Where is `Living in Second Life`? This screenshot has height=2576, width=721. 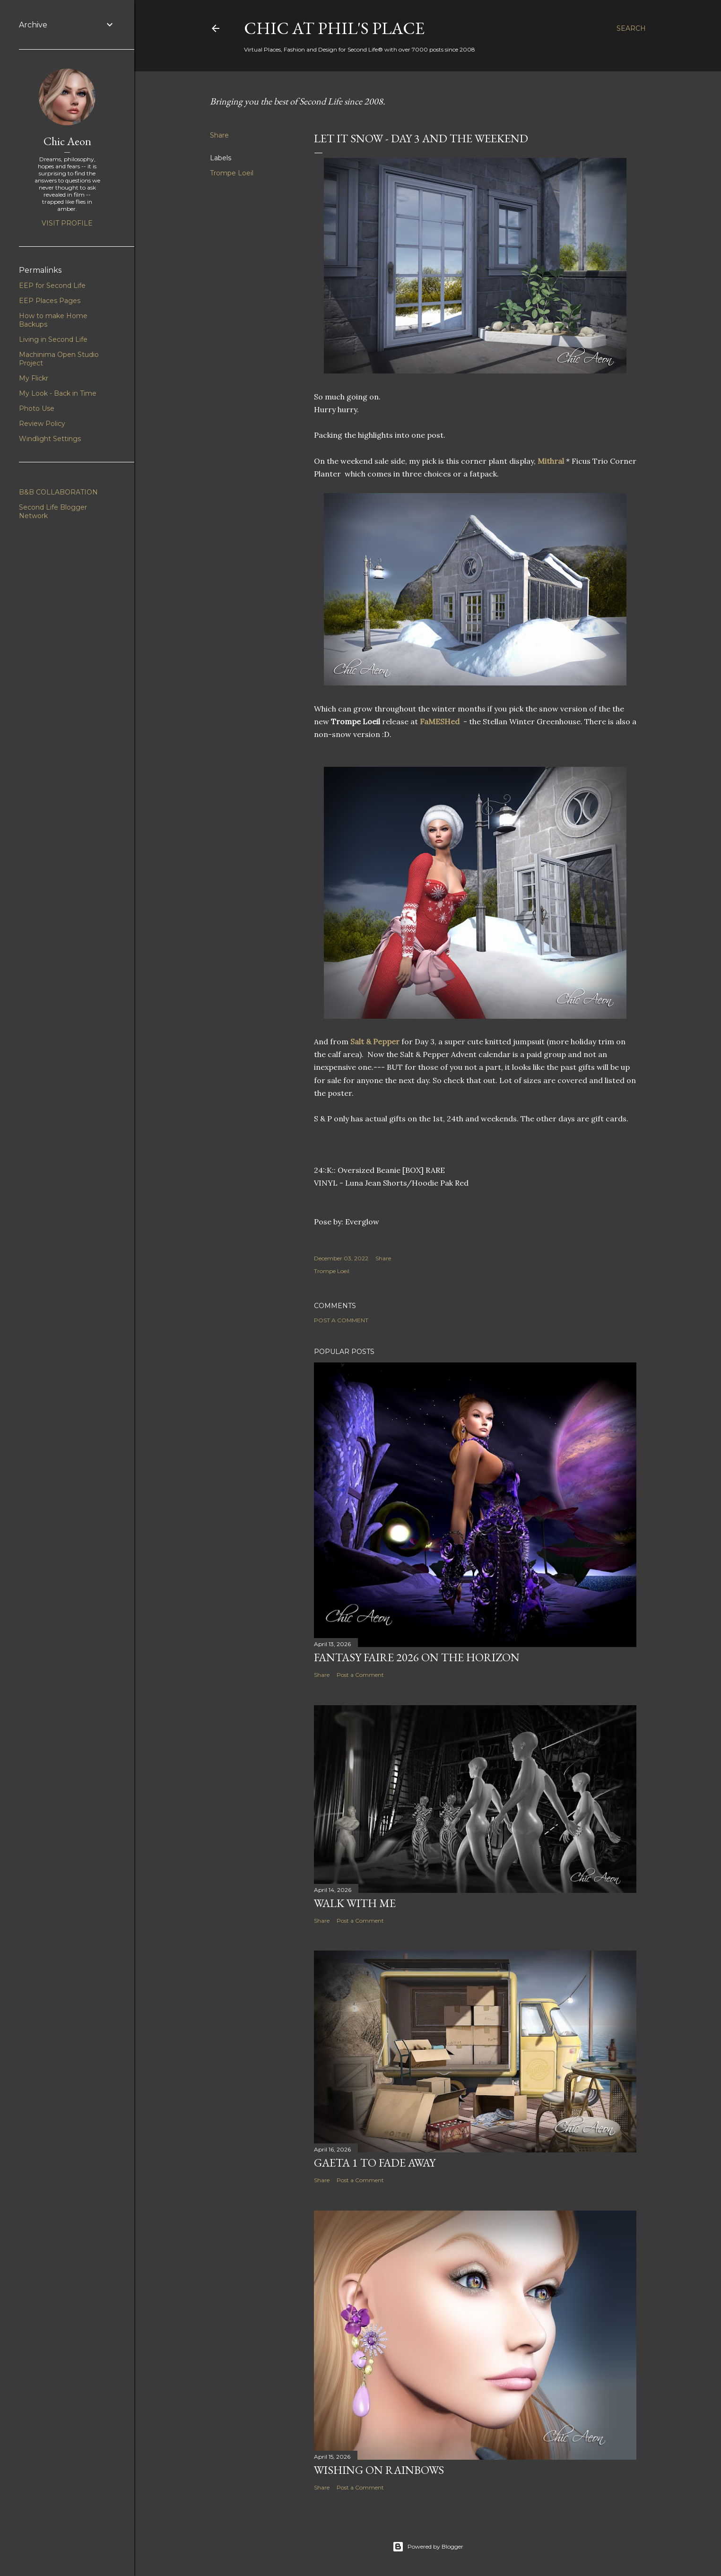
Living in Second Life is located at coordinates (53, 339).